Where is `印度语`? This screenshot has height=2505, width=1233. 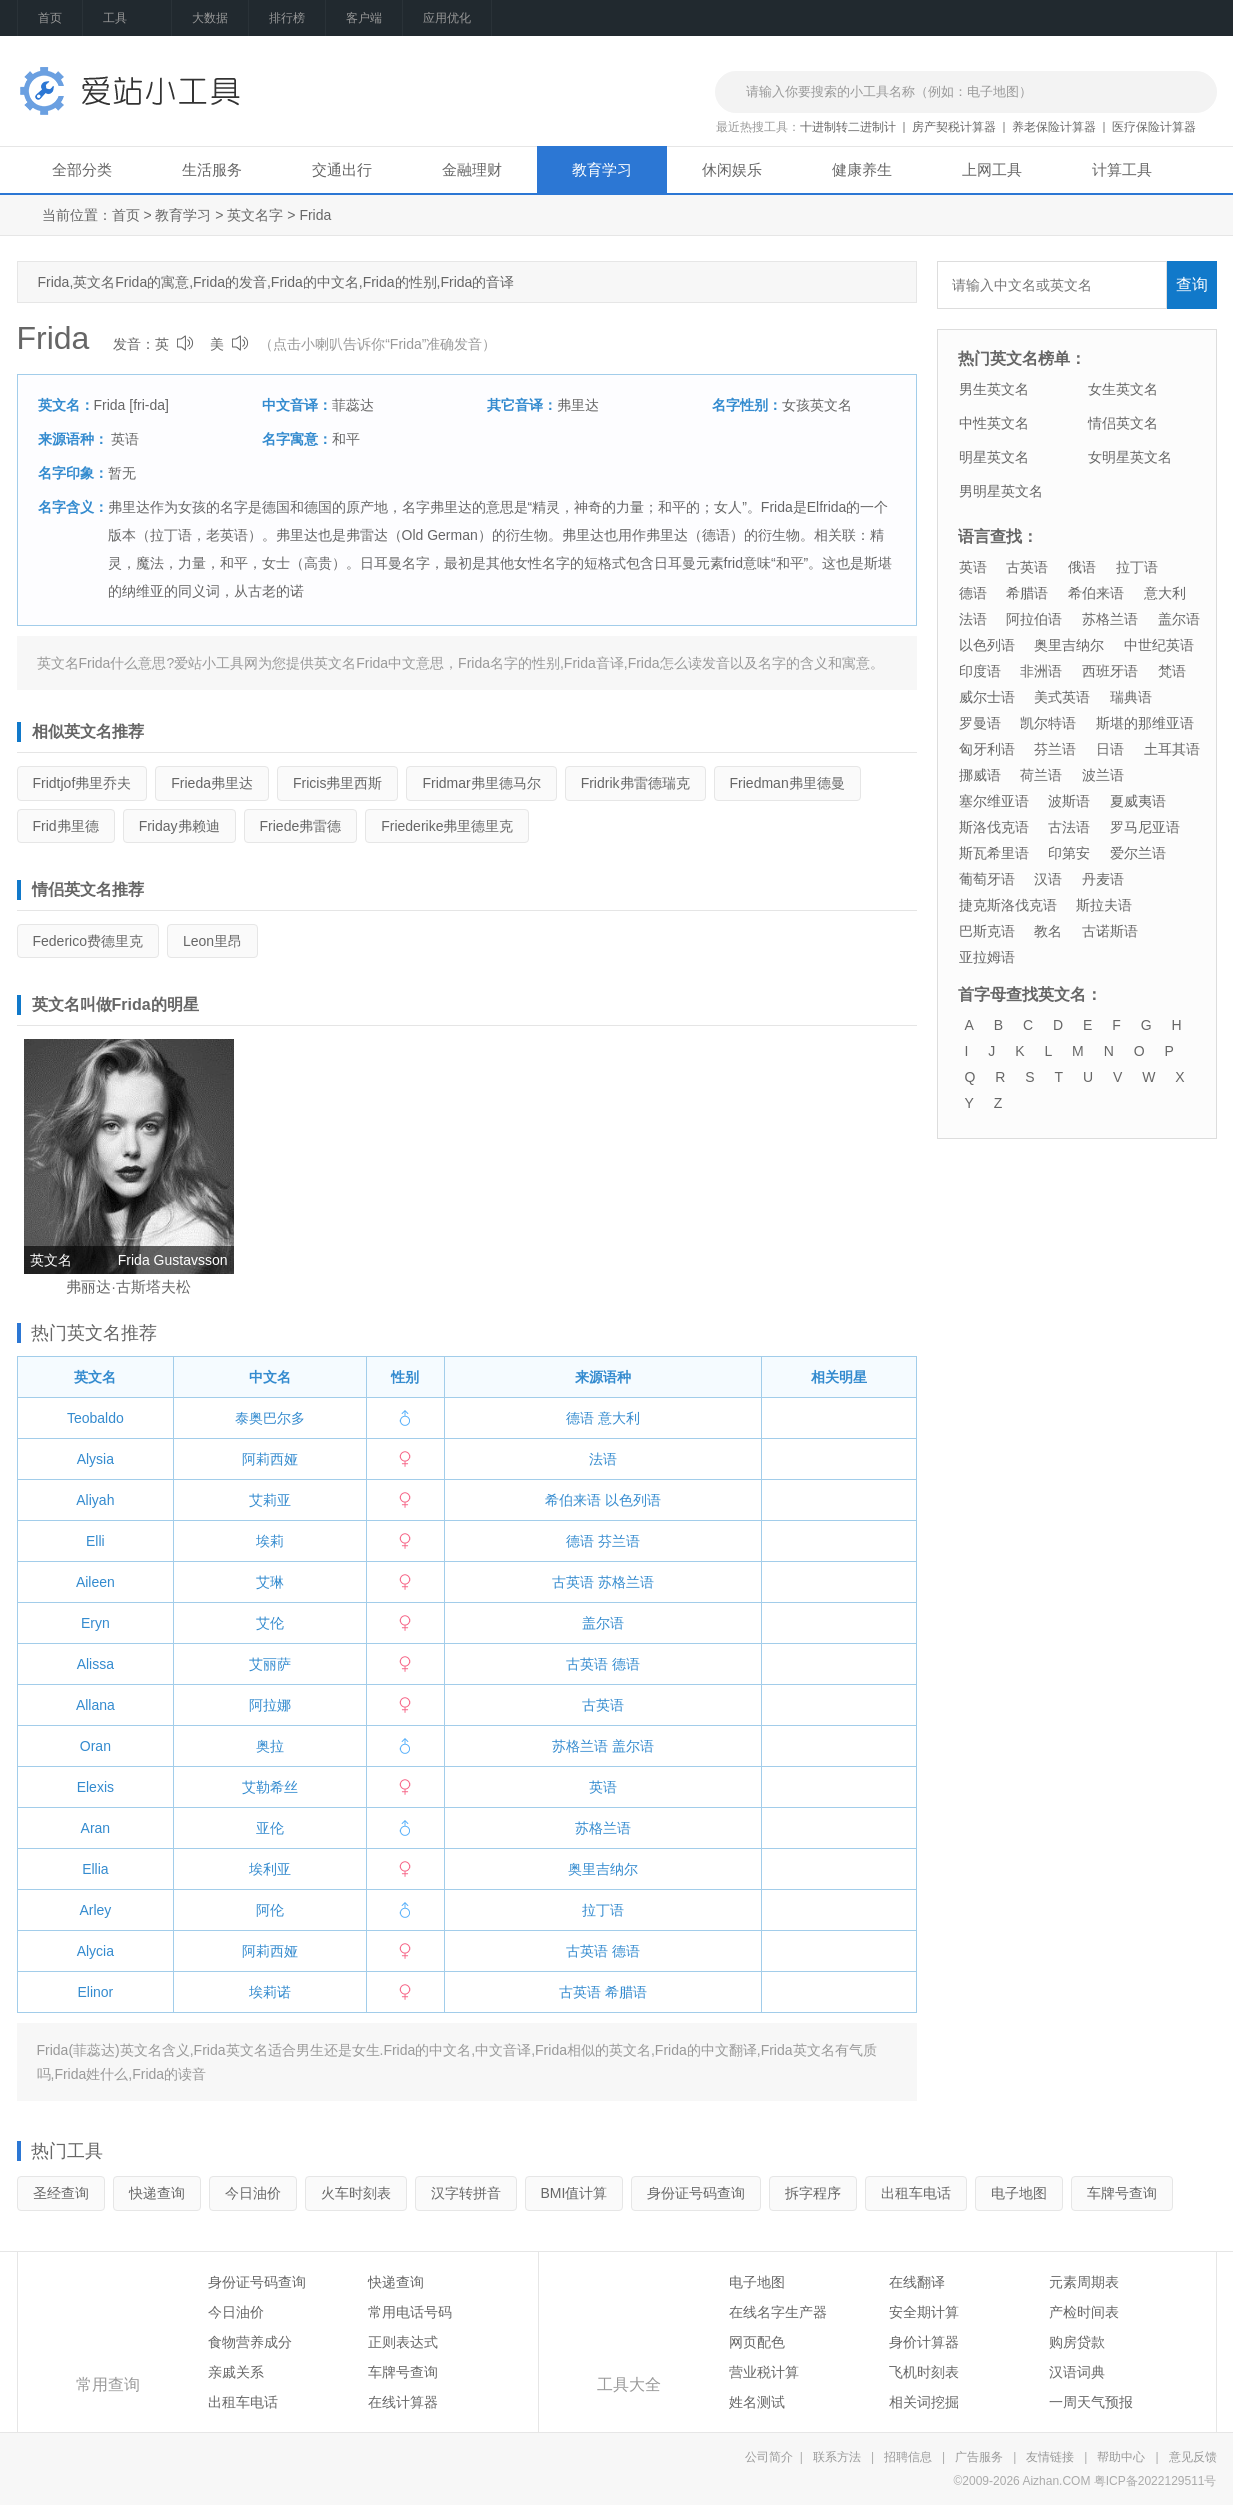
印度语 is located at coordinates (980, 671).